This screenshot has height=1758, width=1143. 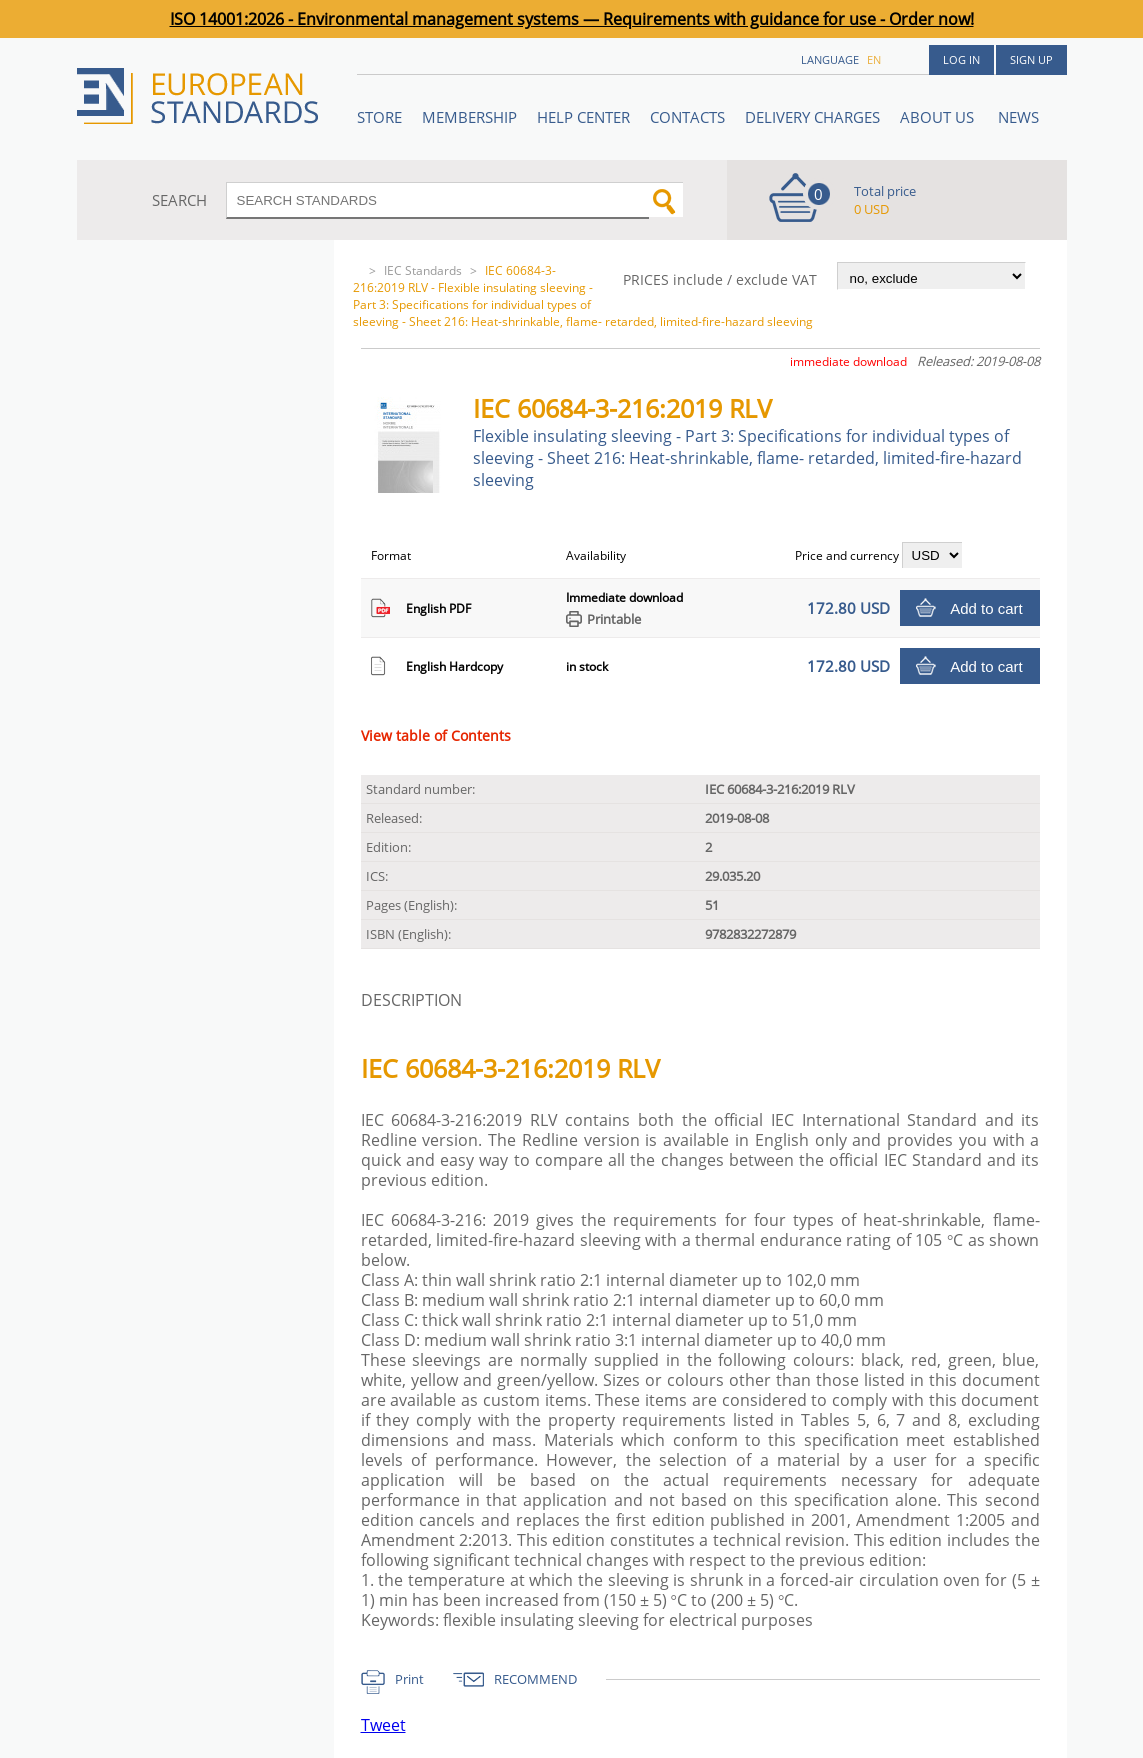 I want to click on ISO 14001:2026 - Environmental management systems — Requirements with guidance for use - Order now!, so click(x=572, y=19).